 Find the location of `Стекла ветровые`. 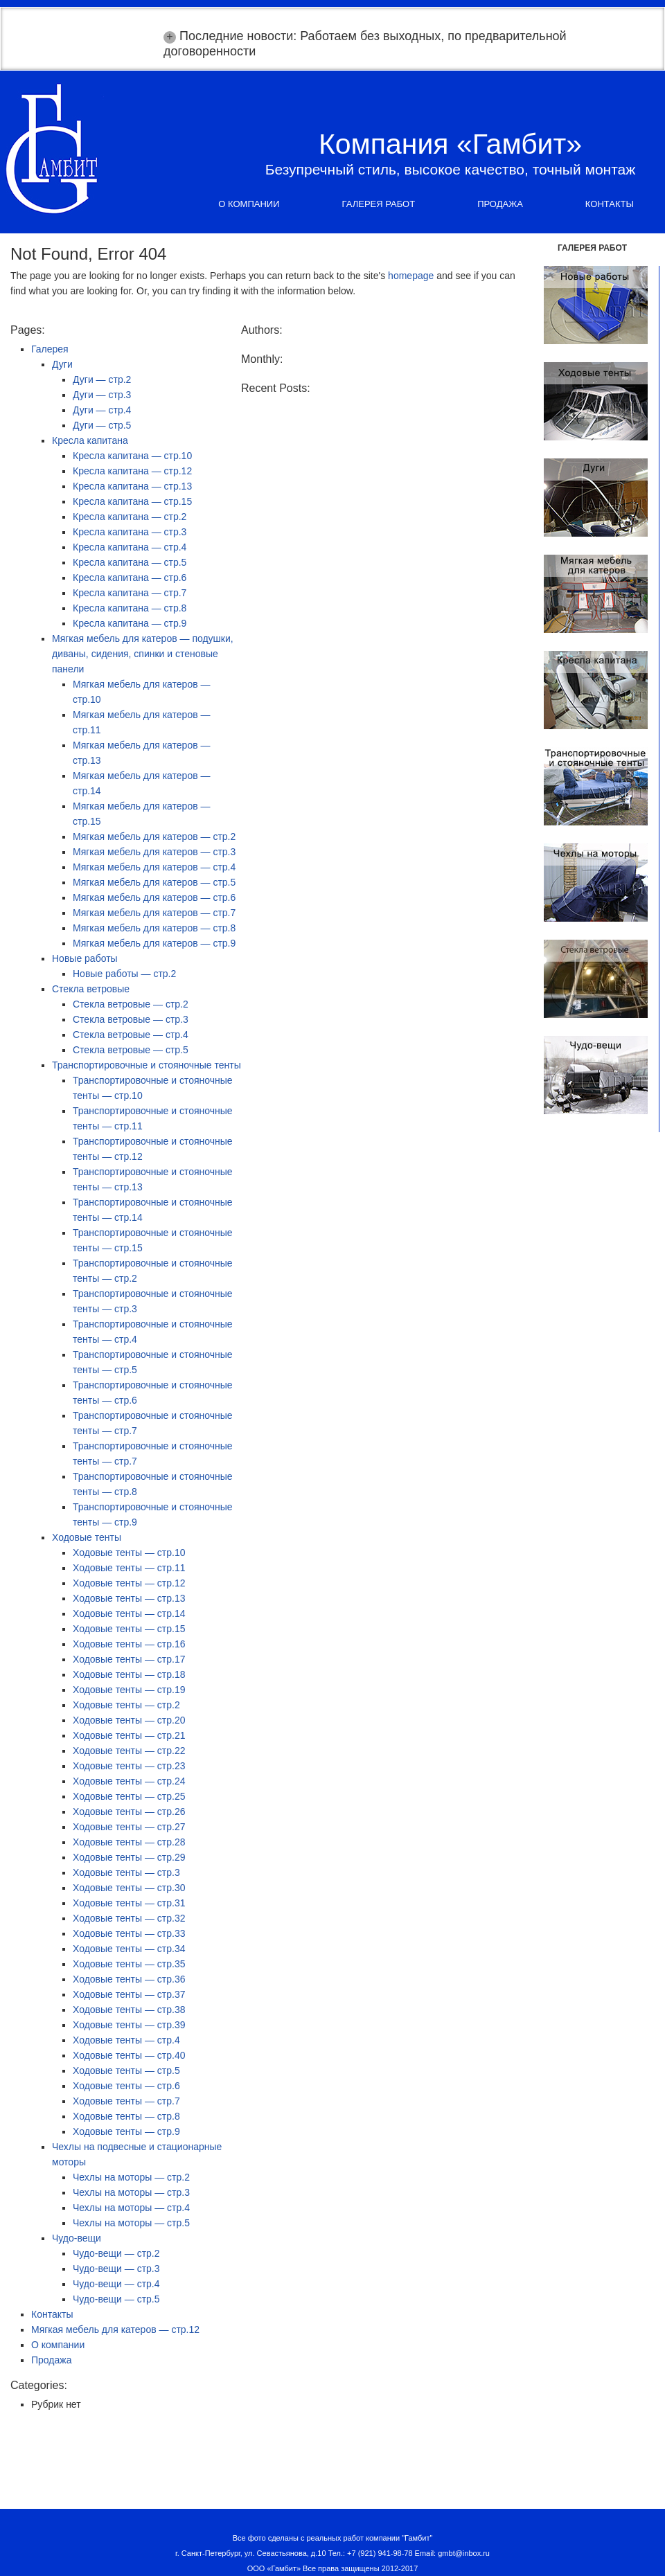

Стекла ветровые is located at coordinates (91, 988).